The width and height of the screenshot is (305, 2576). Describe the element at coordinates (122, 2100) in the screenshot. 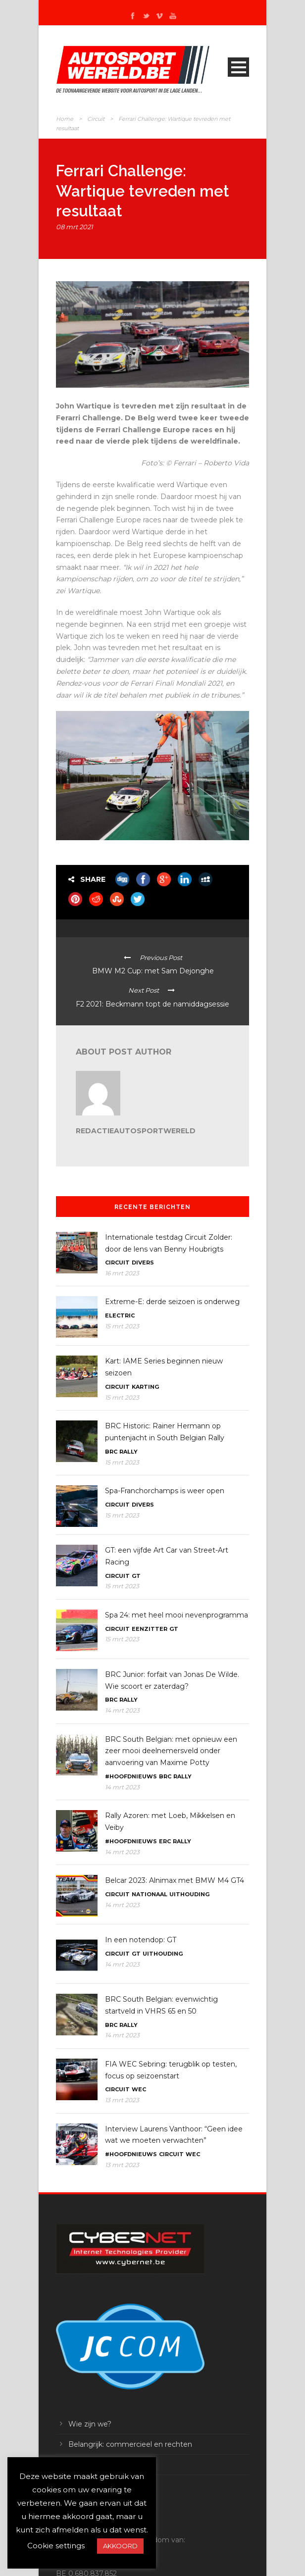

I see `13 mrt 2023` at that location.